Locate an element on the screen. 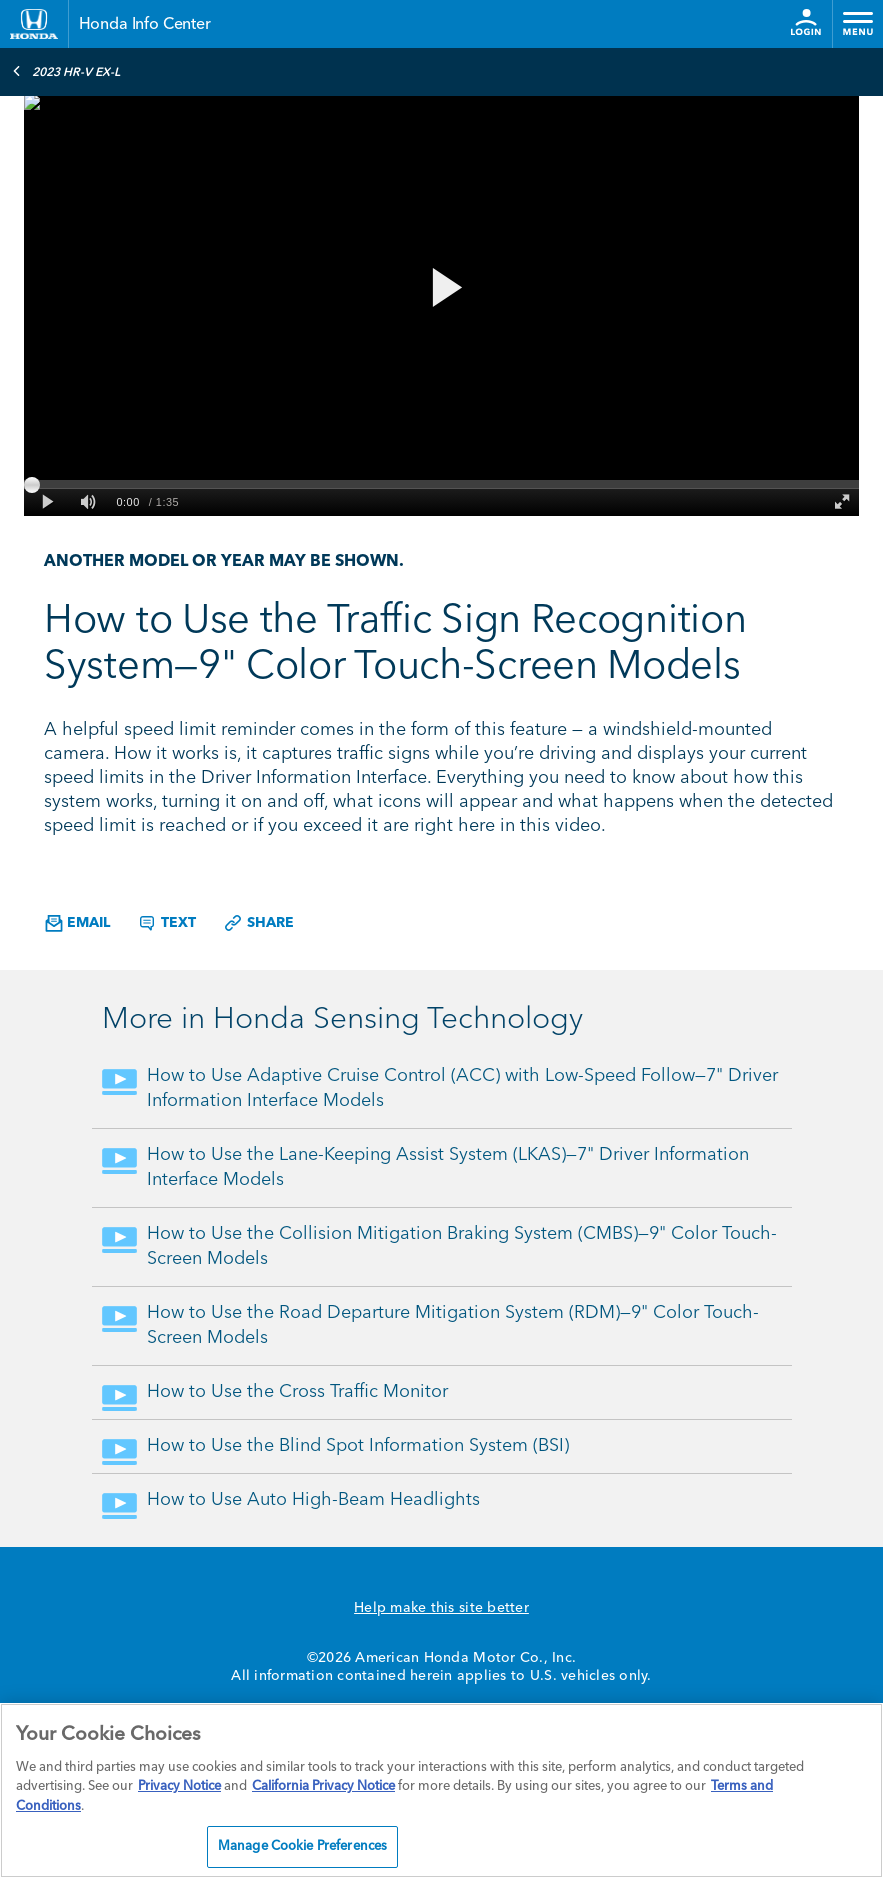 The width and height of the screenshot is (883, 1878). California Privacy Notice is located at coordinates (323, 1786).